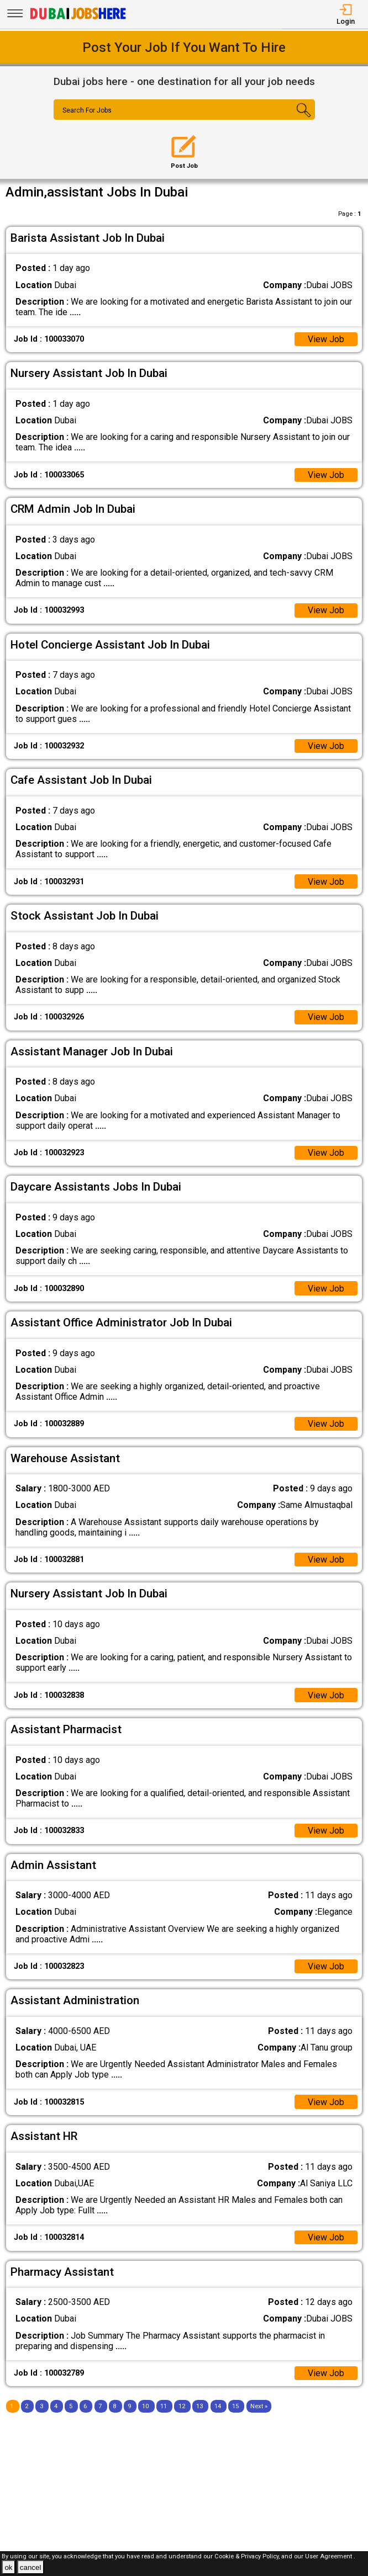  Describe the element at coordinates (145, 2406) in the screenshot. I see `10` at that location.